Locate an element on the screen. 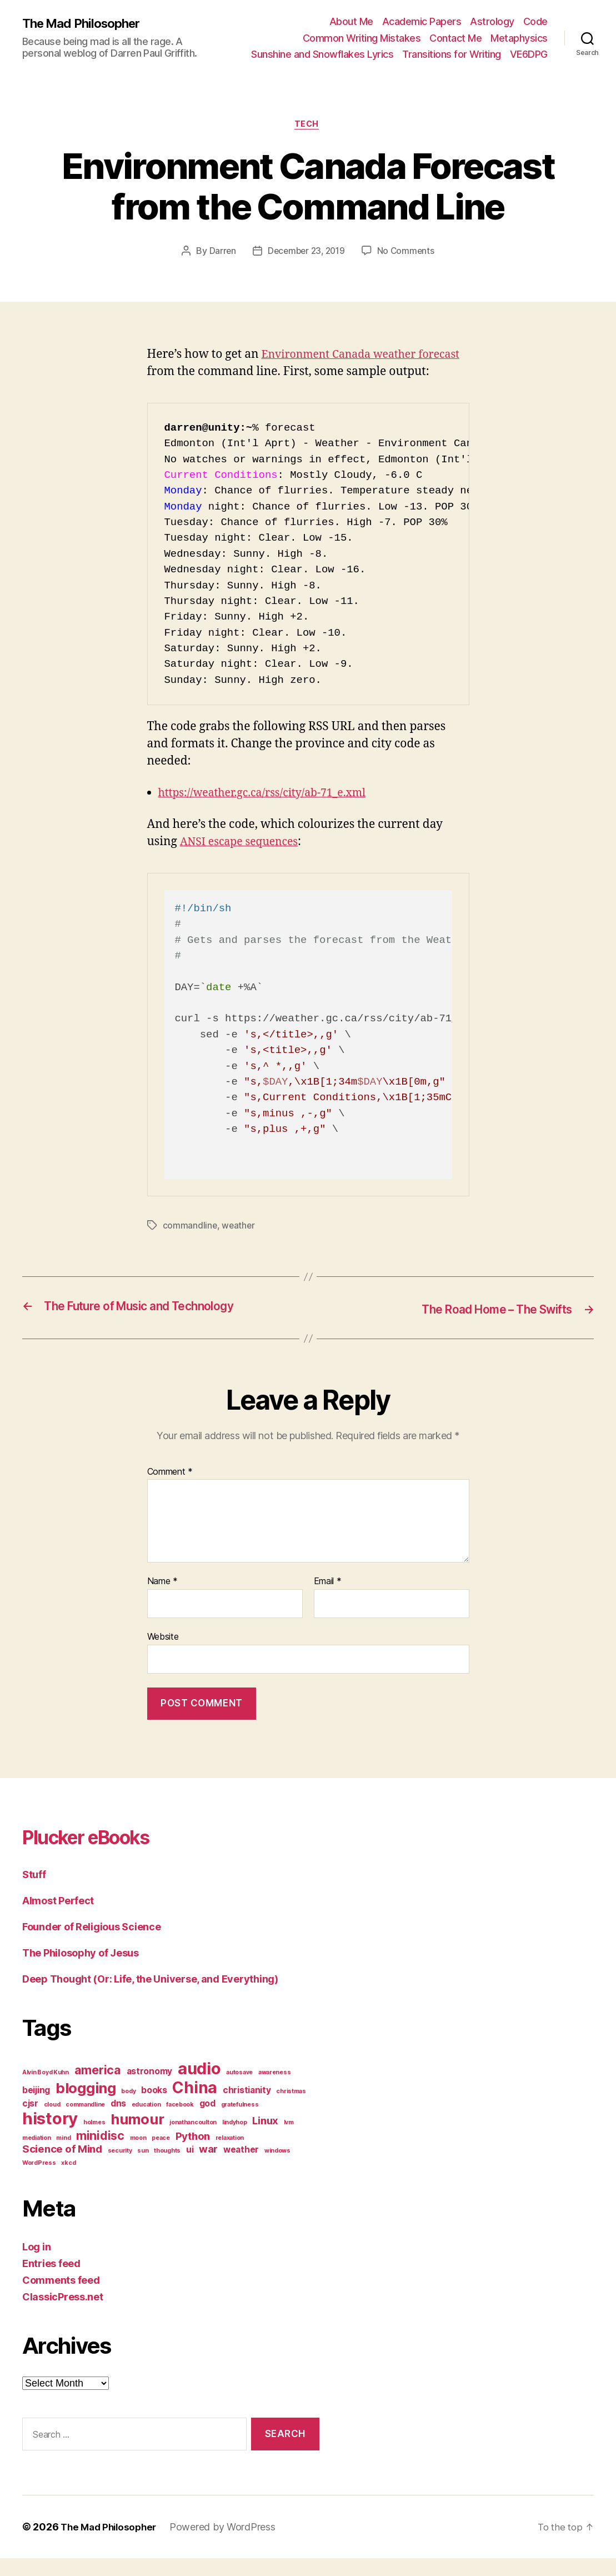 The width and height of the screenshot is (616, 2576). mind [mind (1 item)] is located at coordinates (63, 2156).